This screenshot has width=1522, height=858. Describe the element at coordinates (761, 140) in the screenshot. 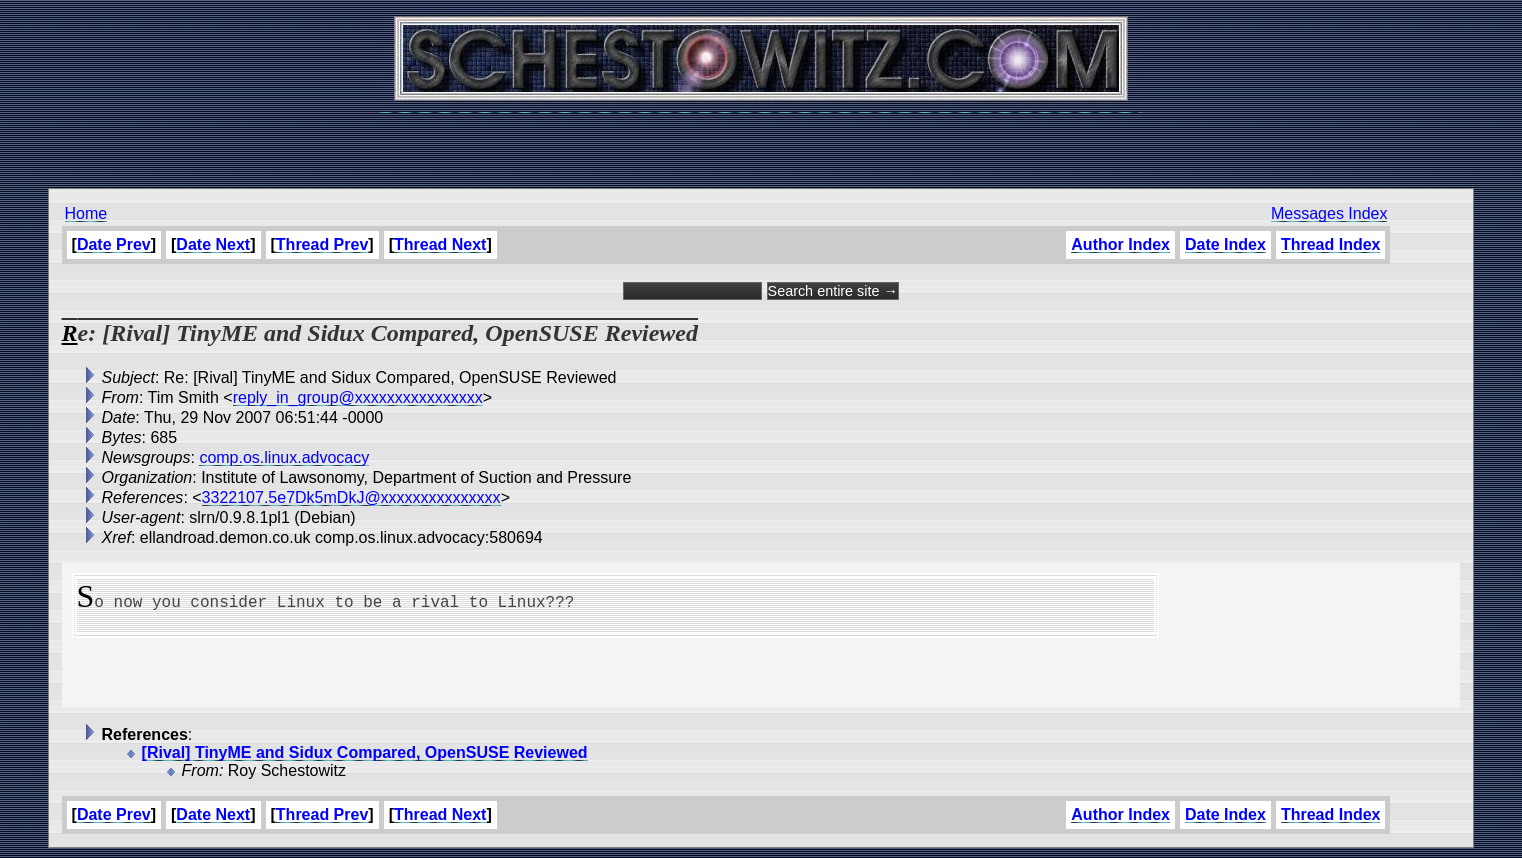

I see `[Advertisement]` at that location.